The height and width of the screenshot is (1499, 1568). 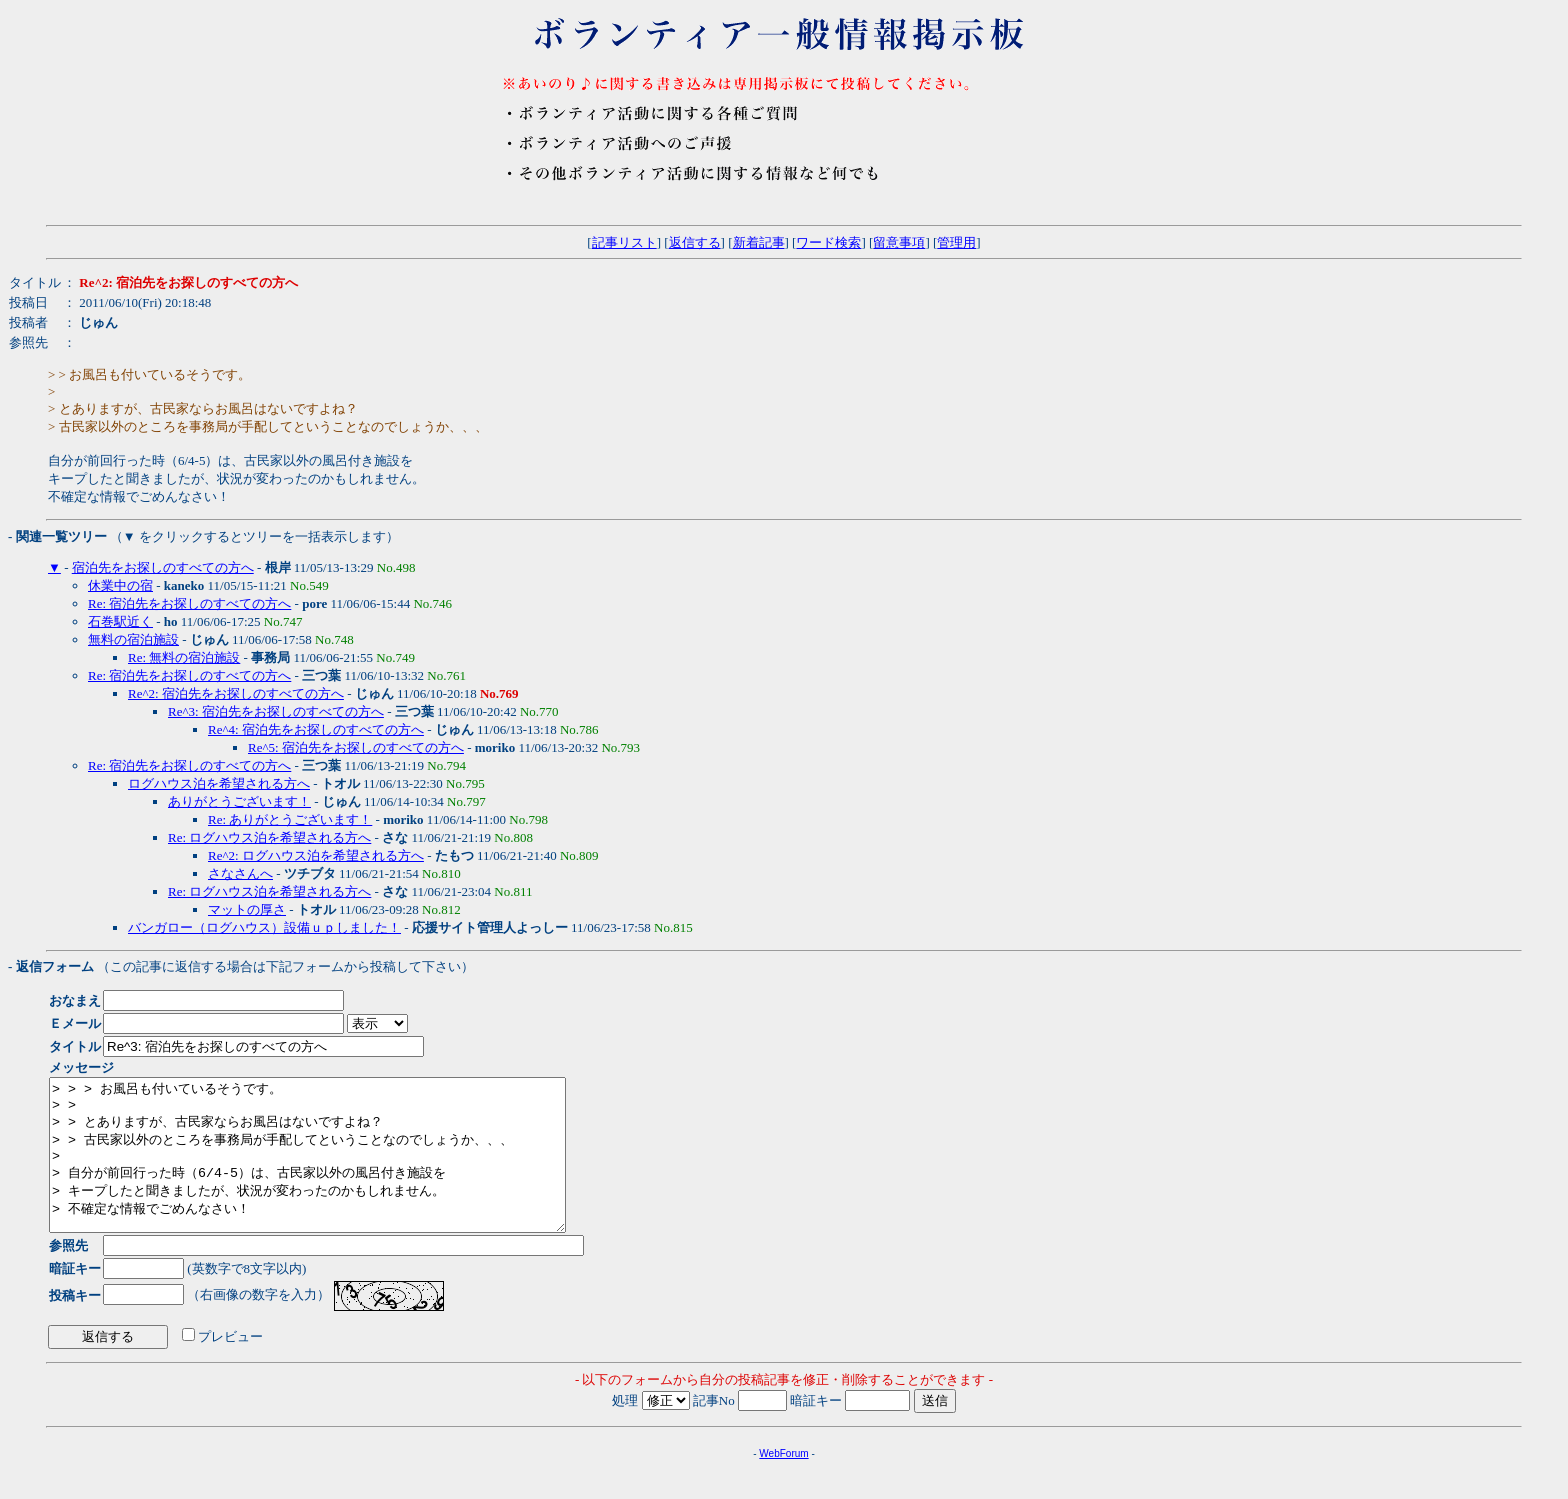 What do you see at coordinates (163, 567) in the screenshot?
I see `宿泊先をお探しのすべての方へ` at bounding box center [163, 567].